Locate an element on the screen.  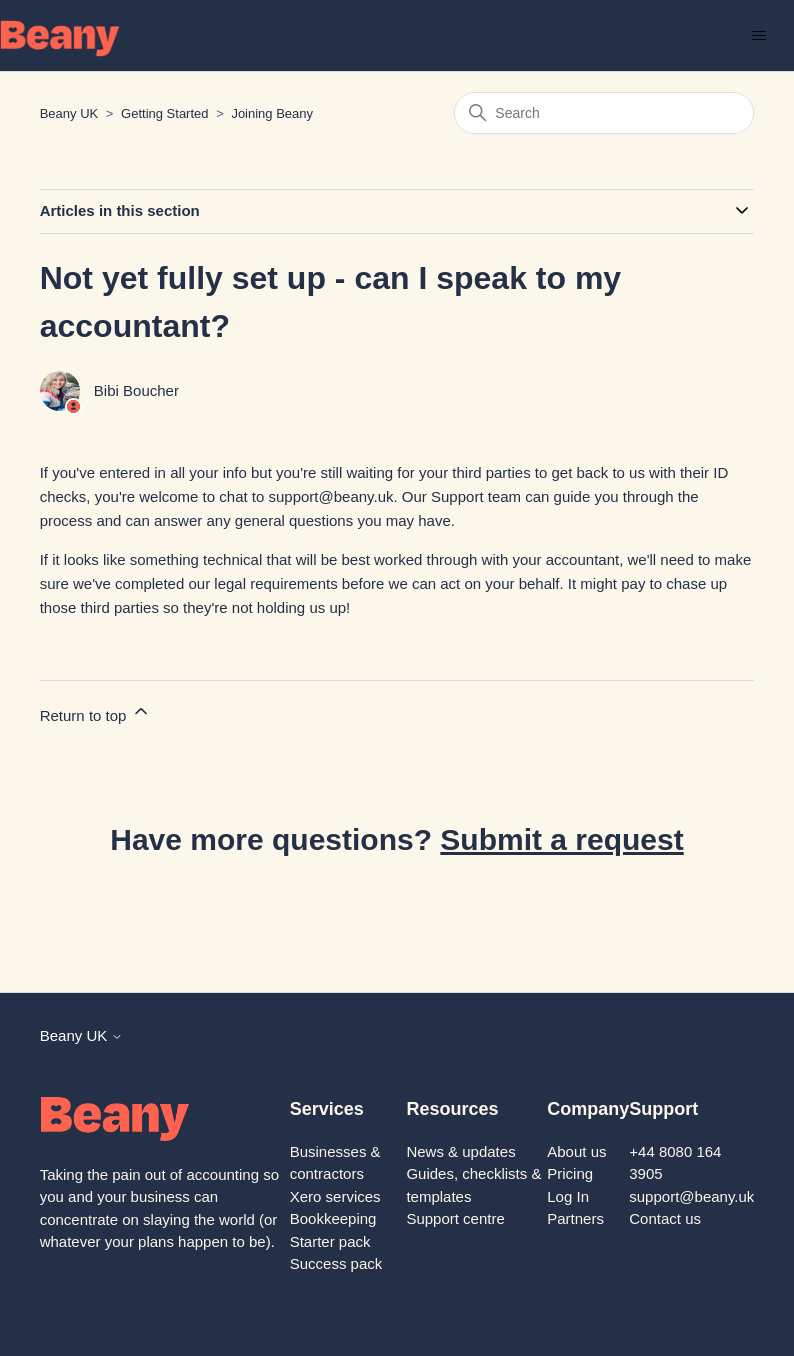
[Toggle navigation menu] is located at coordinates (758, 36).